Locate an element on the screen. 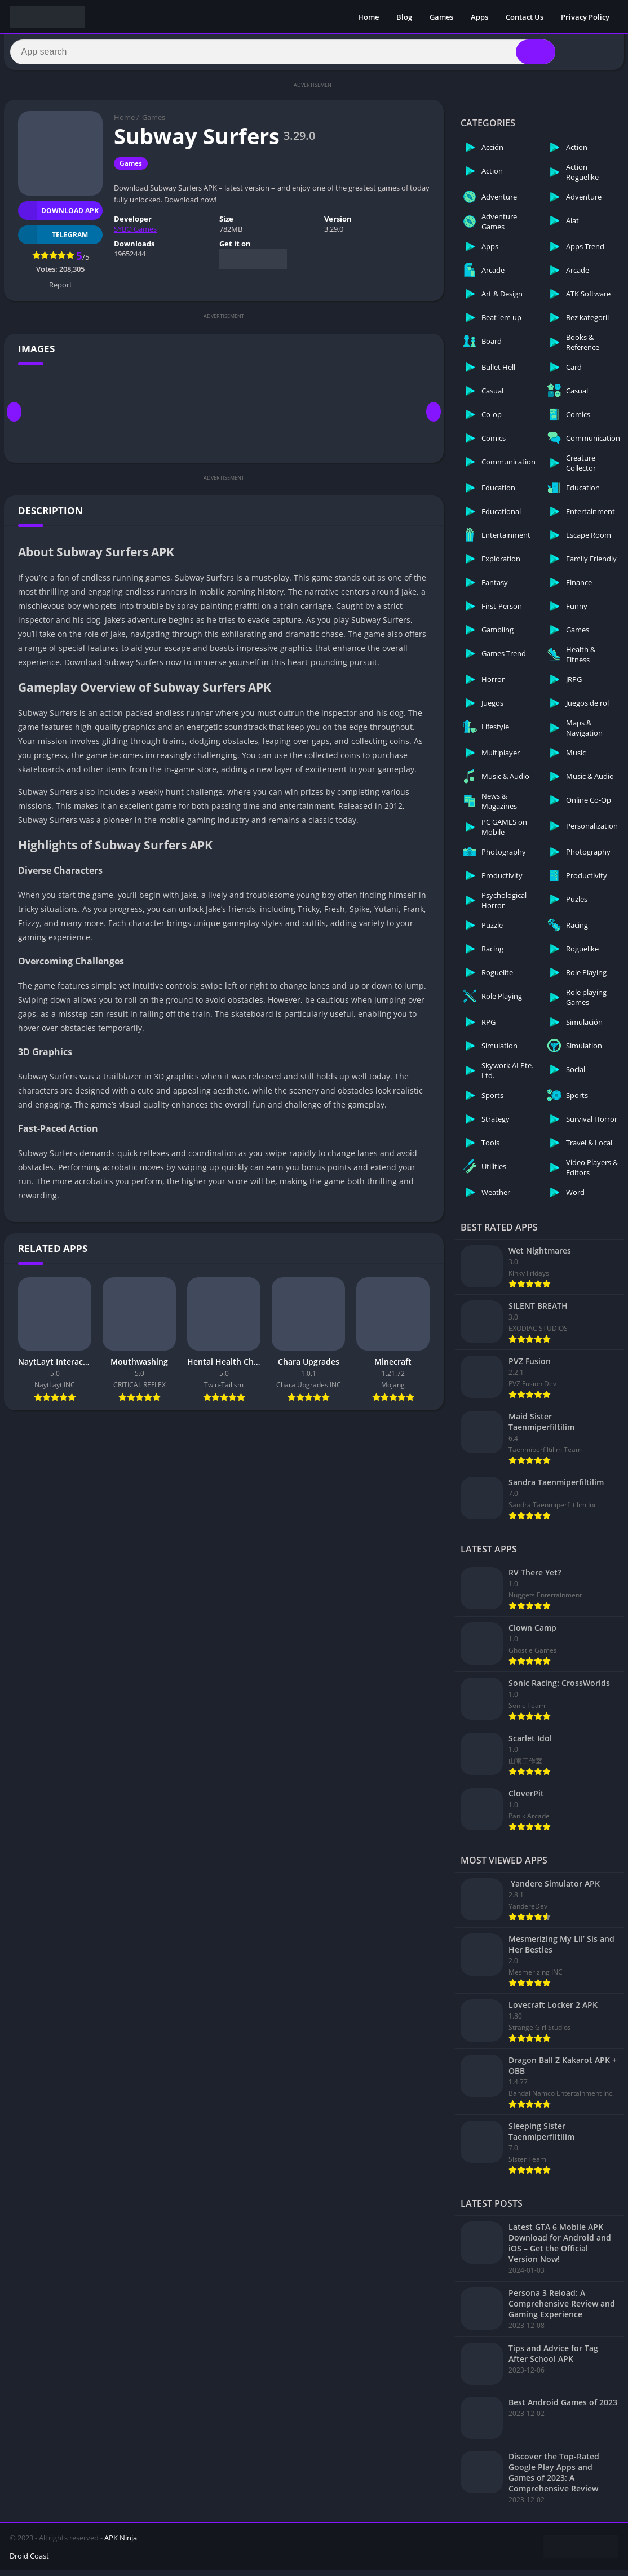 This screenshot has height=2576, width=628. Privacy Policy is located at coordinates (585, 17).